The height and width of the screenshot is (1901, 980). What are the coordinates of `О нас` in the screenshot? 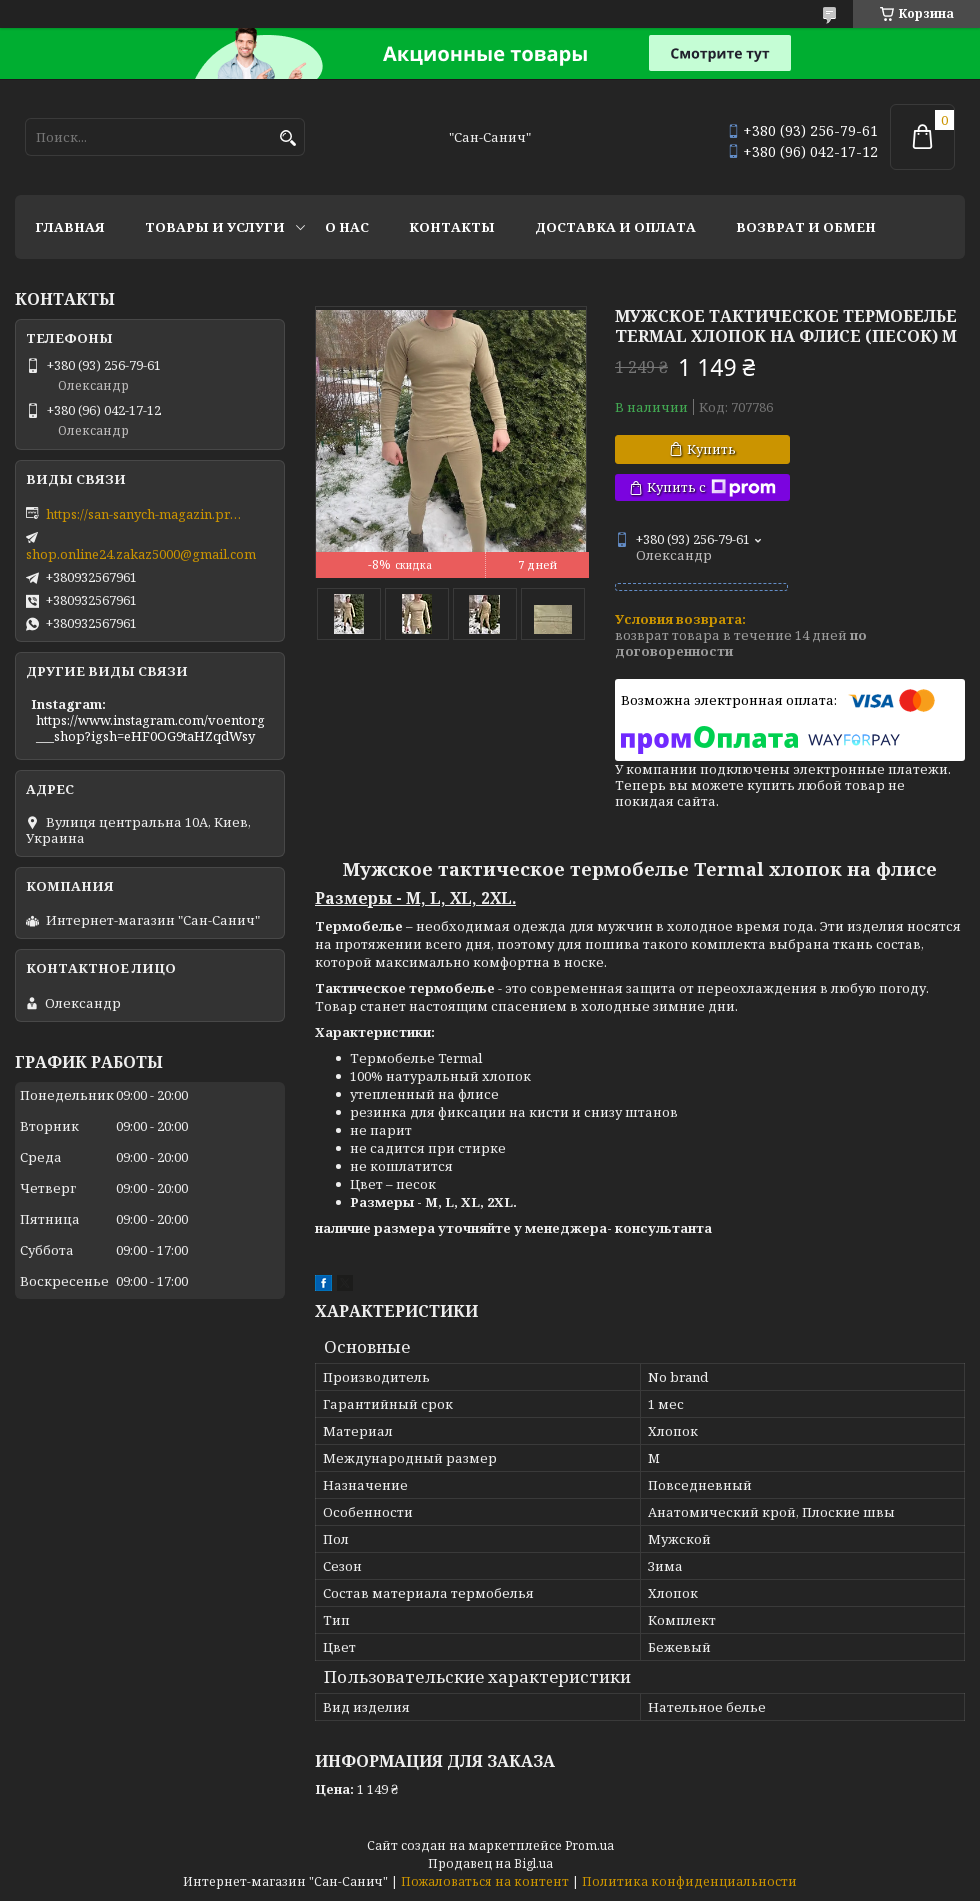 It's located at (347, 227).